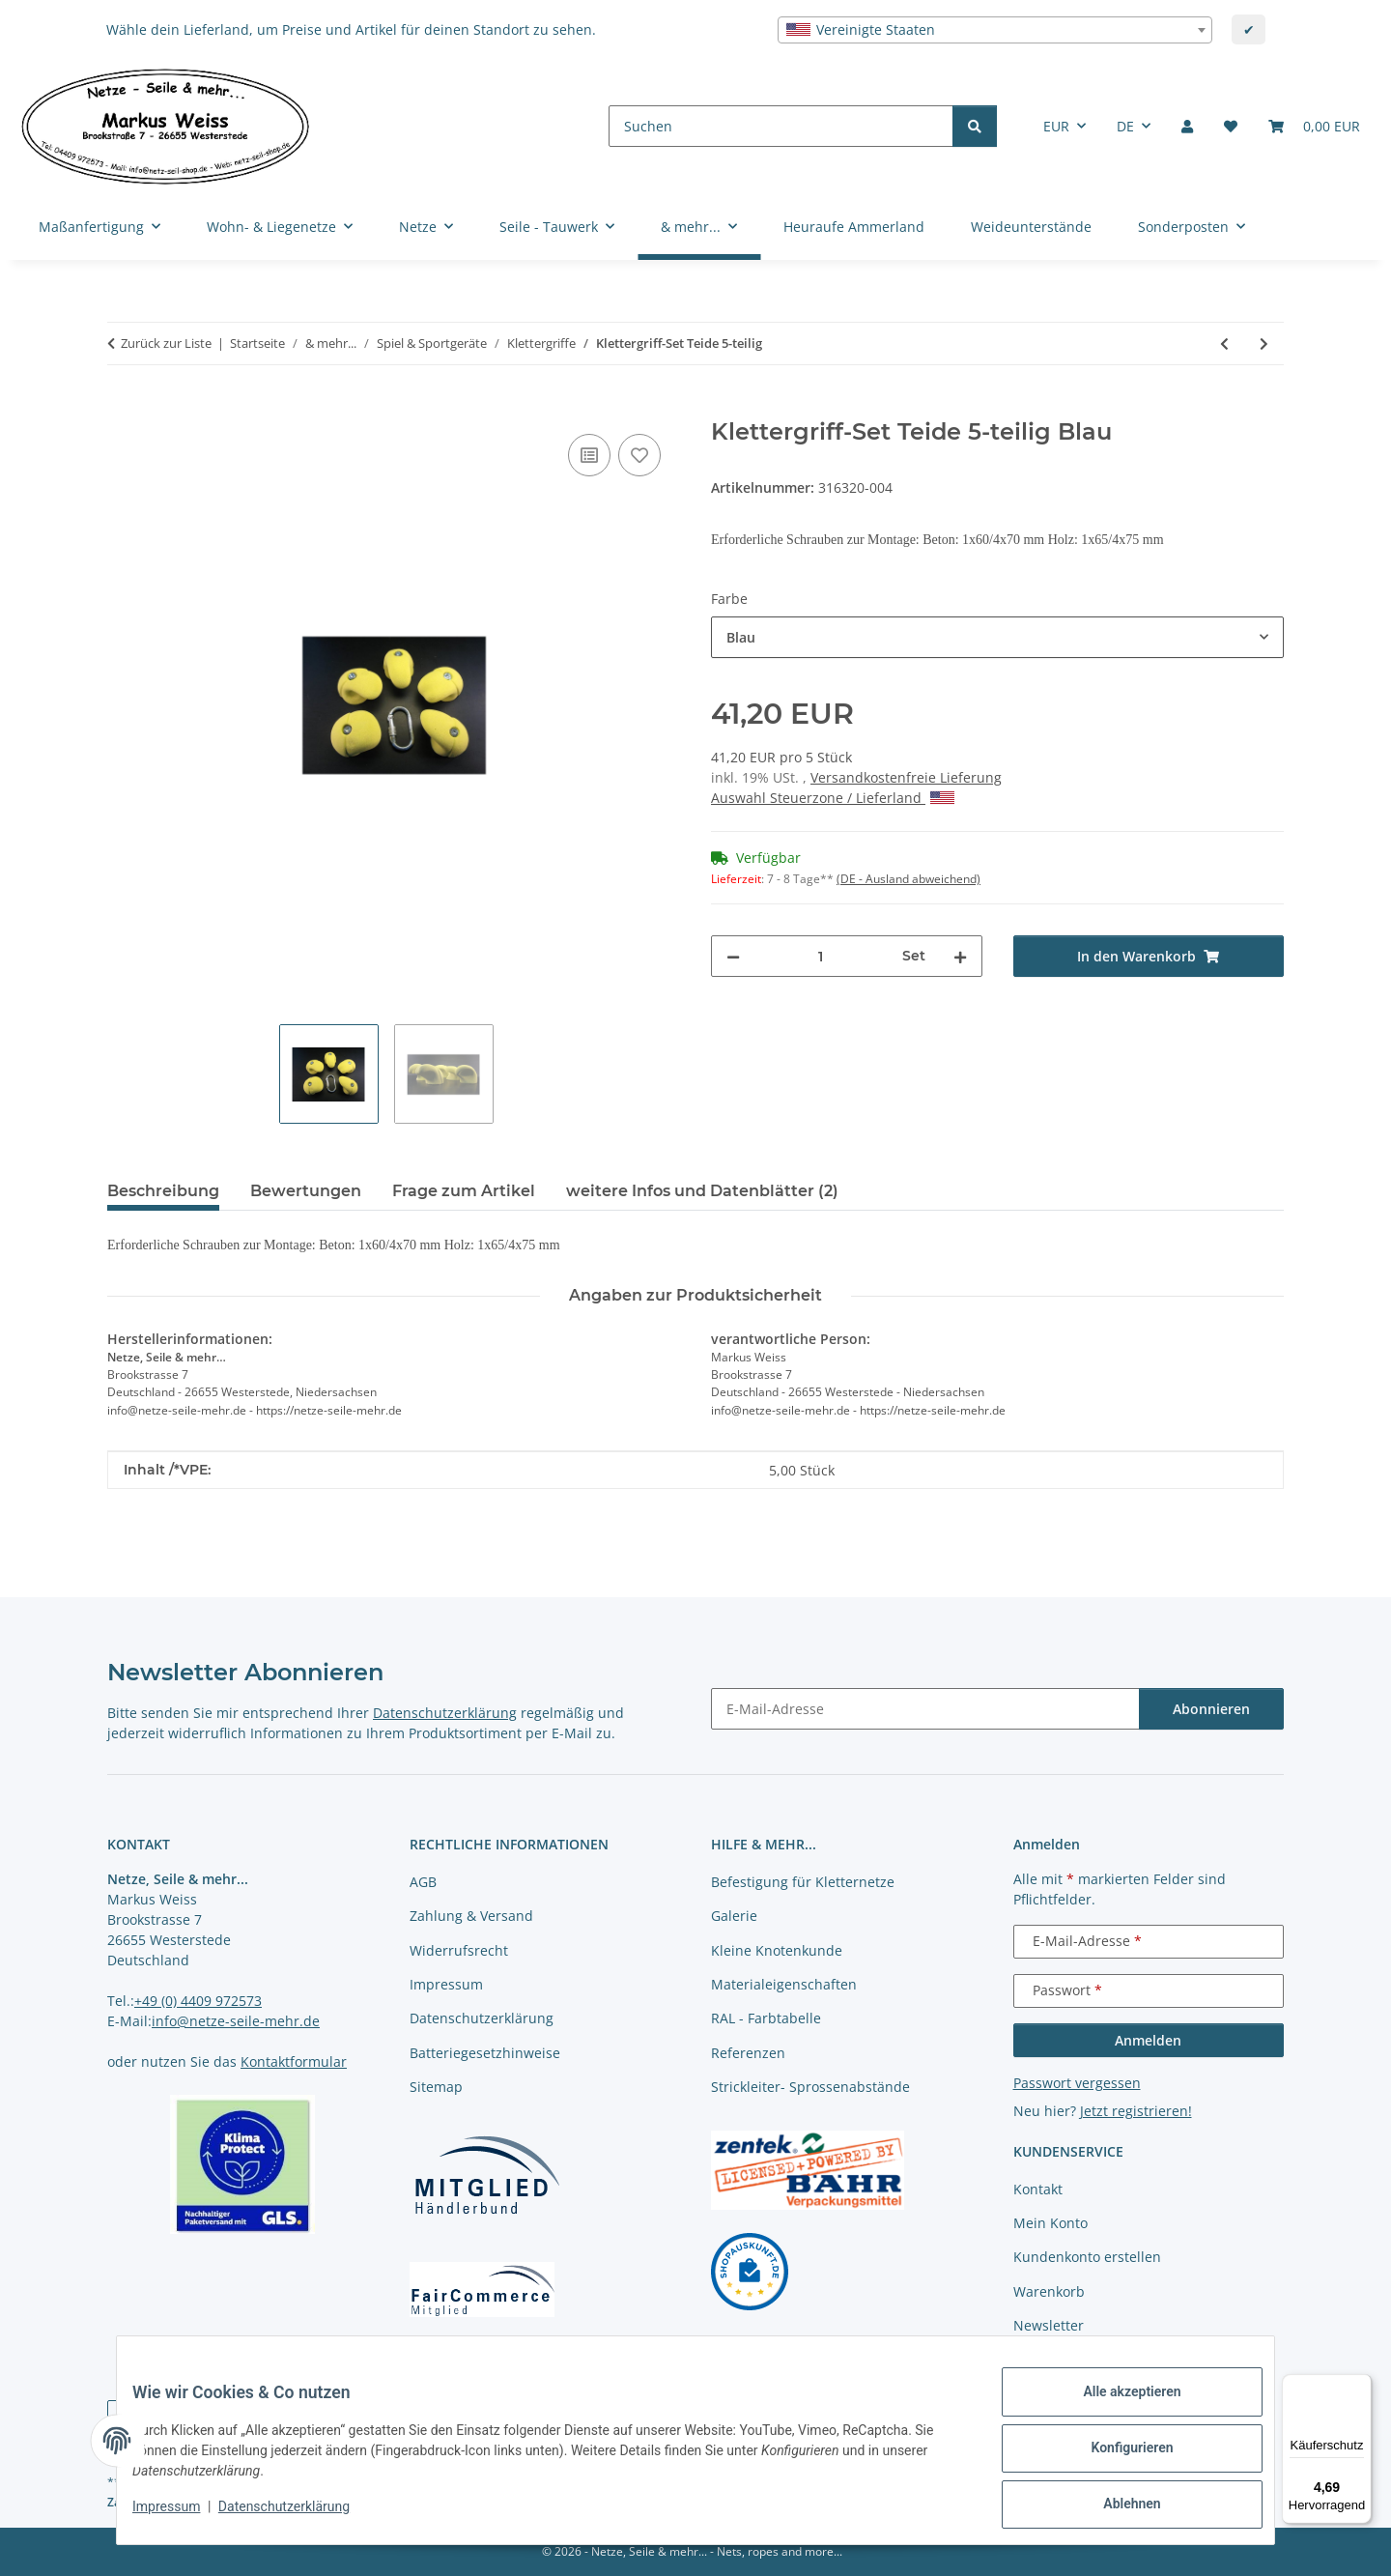 The width and height of the screenshot is (1391, 2576). Describe the element at coordinates (1116, 2457) in the screenshot. I see `Konfigurieren` at that location.